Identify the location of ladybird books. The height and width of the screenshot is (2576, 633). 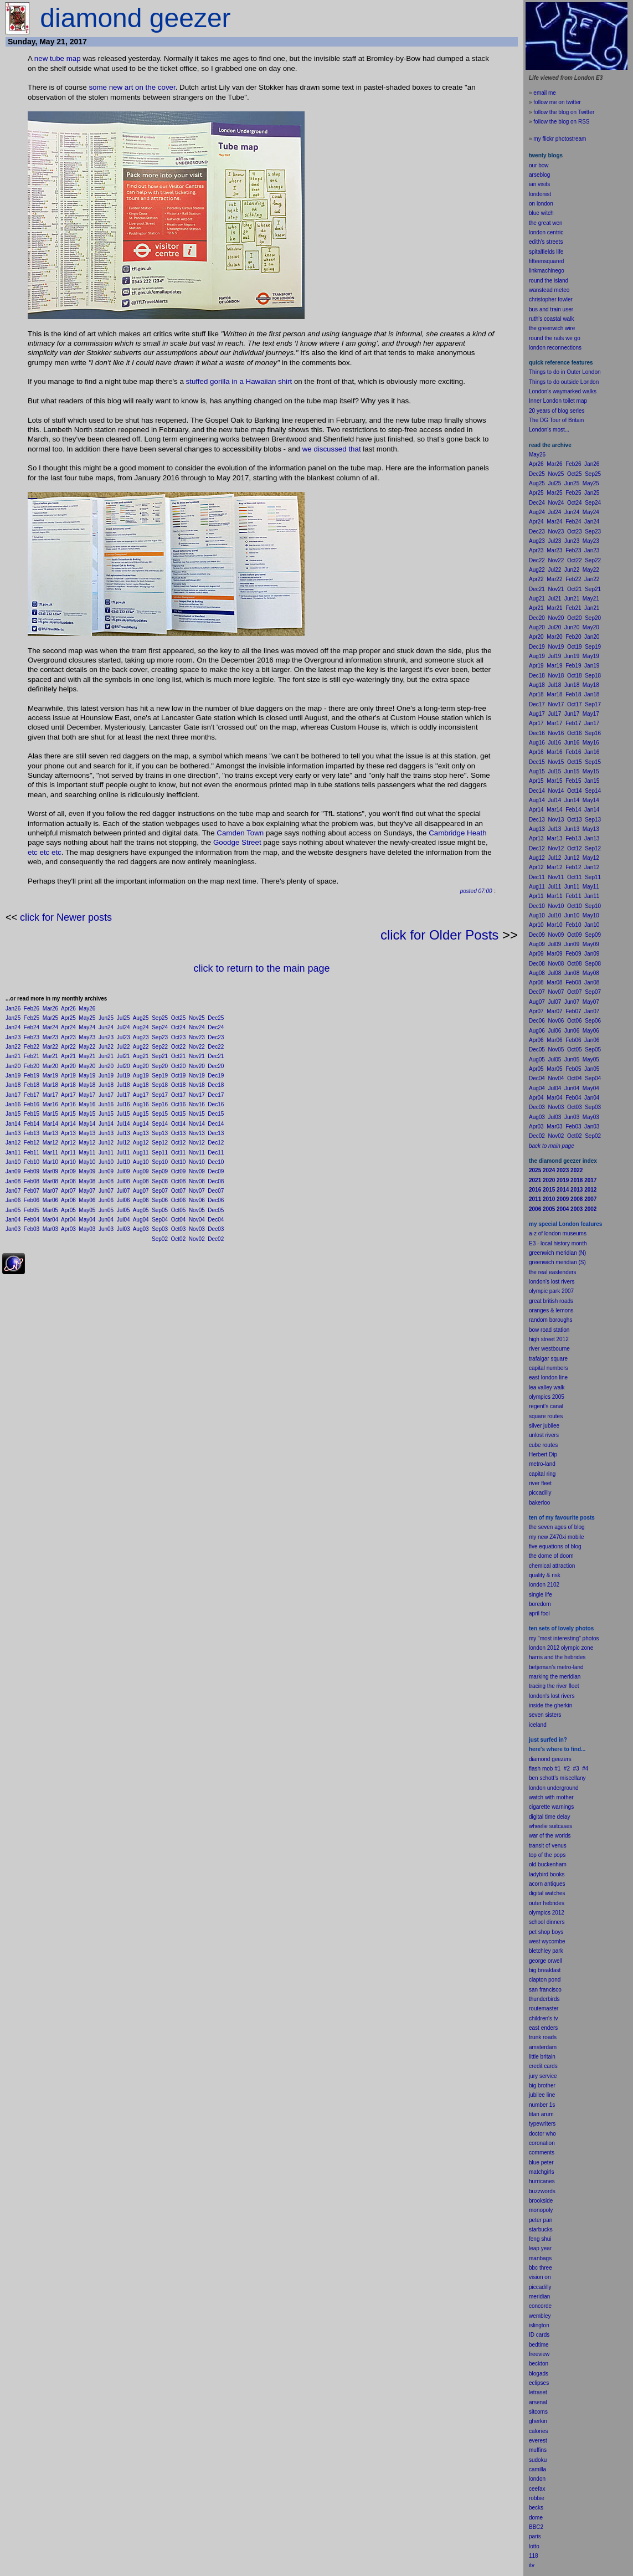
(546, 1874).